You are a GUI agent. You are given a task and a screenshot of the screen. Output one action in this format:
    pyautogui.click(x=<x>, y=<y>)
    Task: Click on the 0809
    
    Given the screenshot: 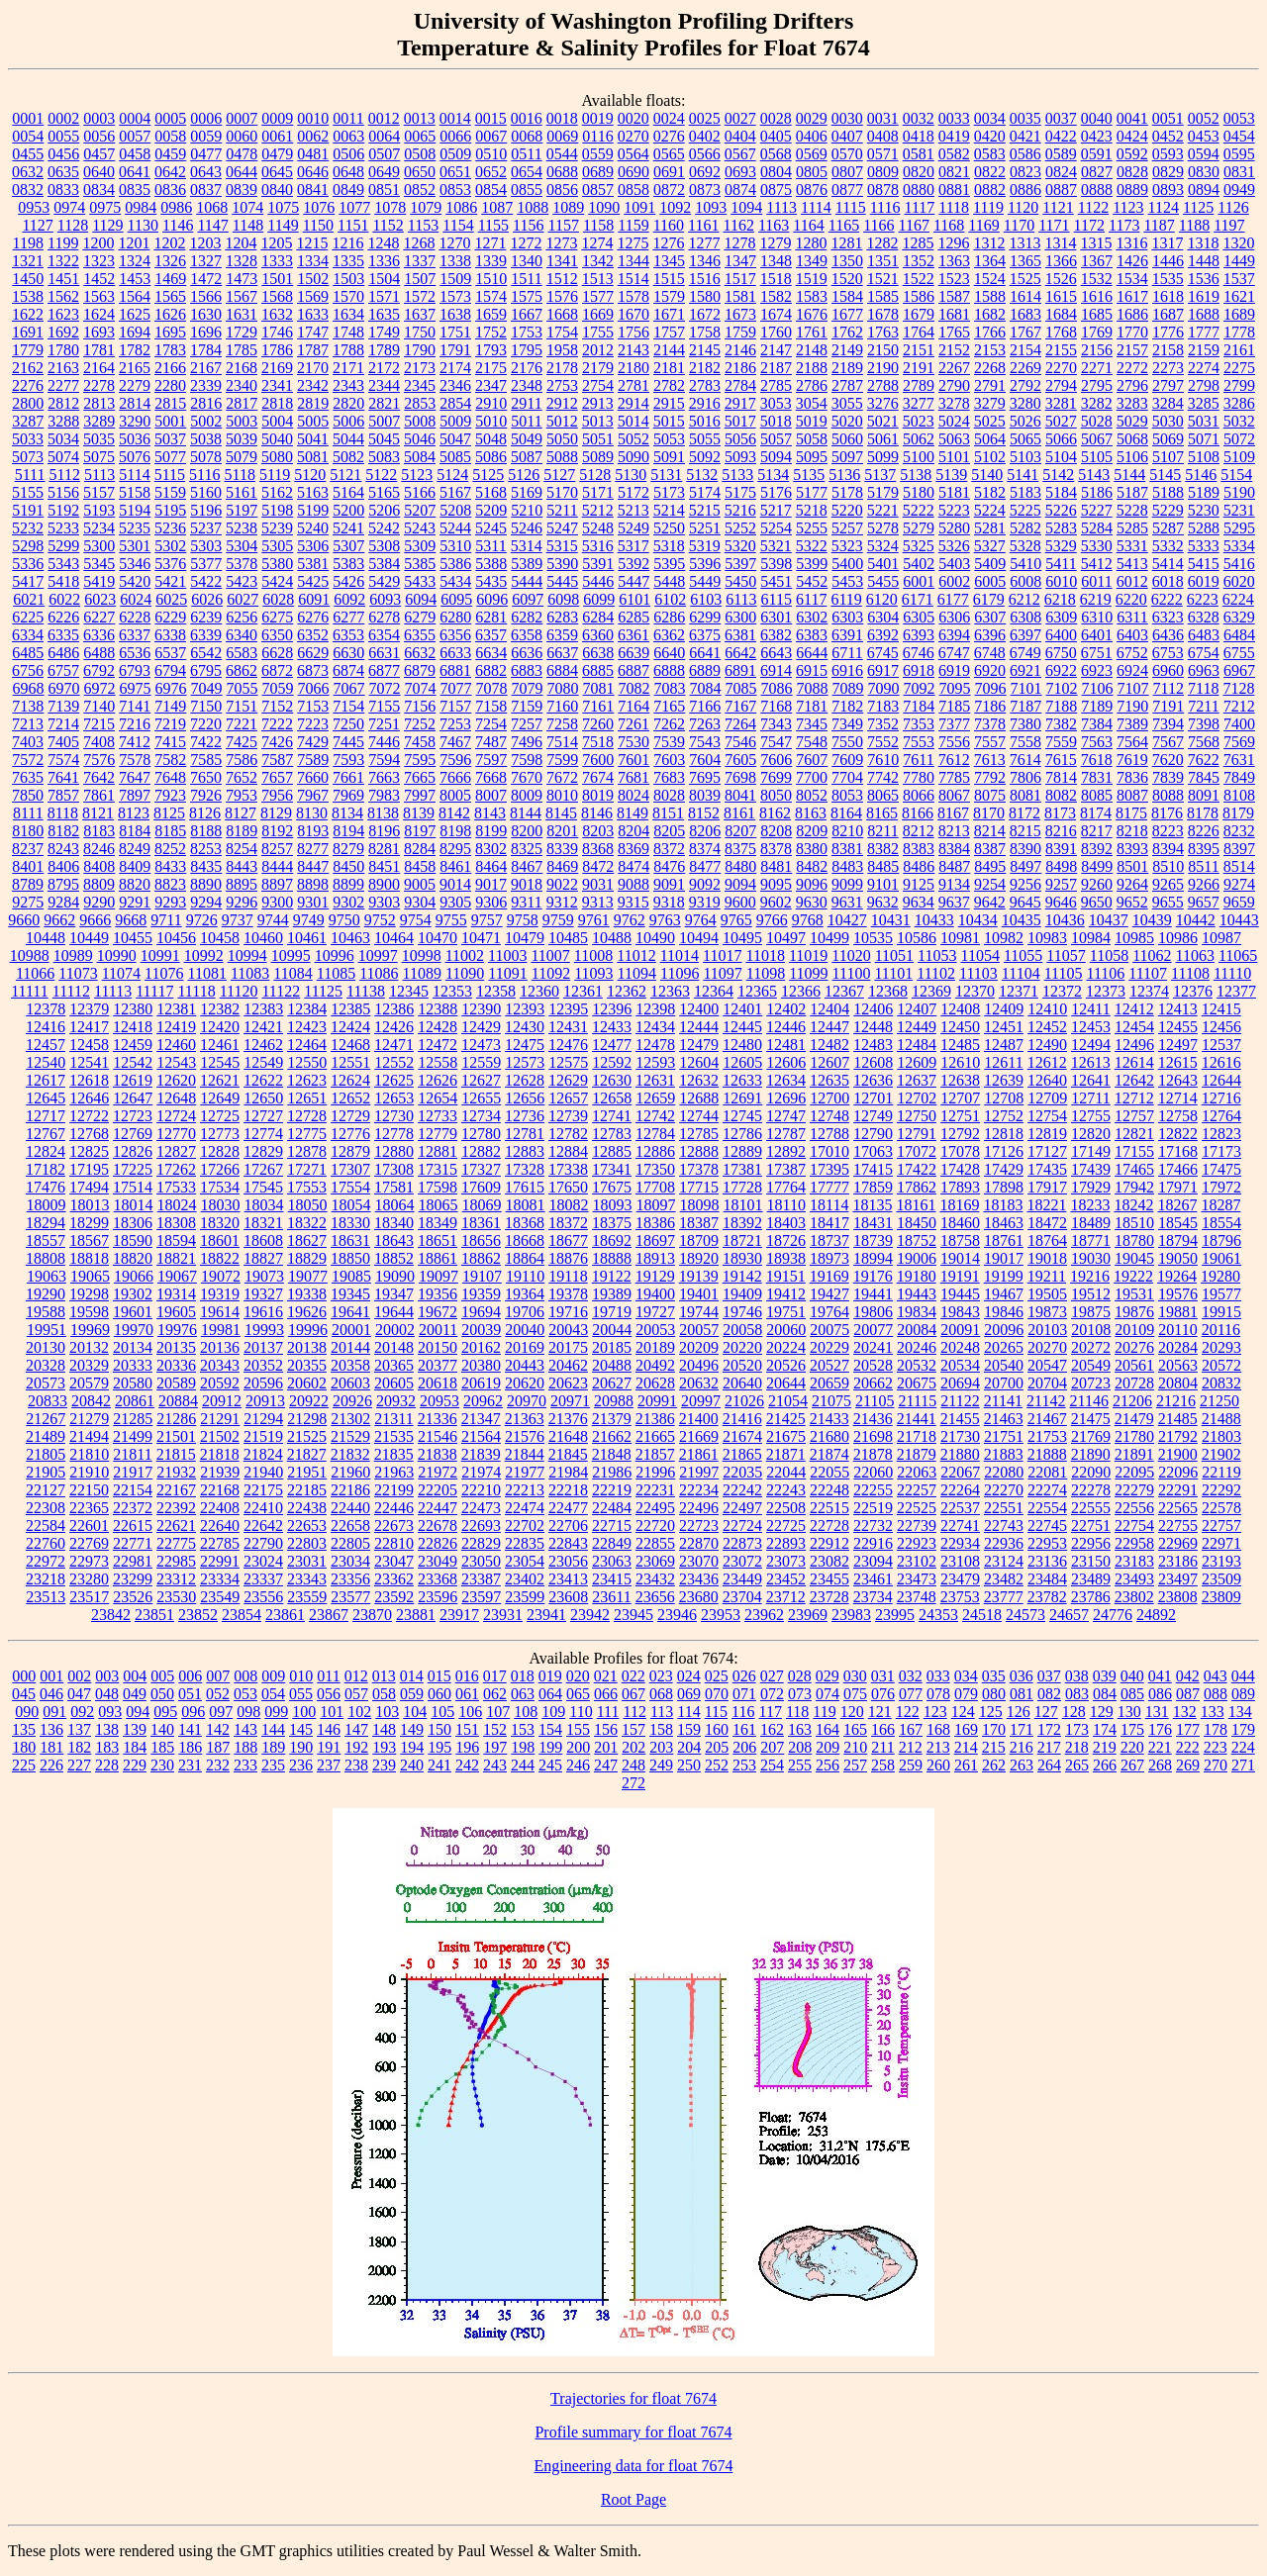 What is the action you would take?
    pyautogui.click(x=883, y=171)
    